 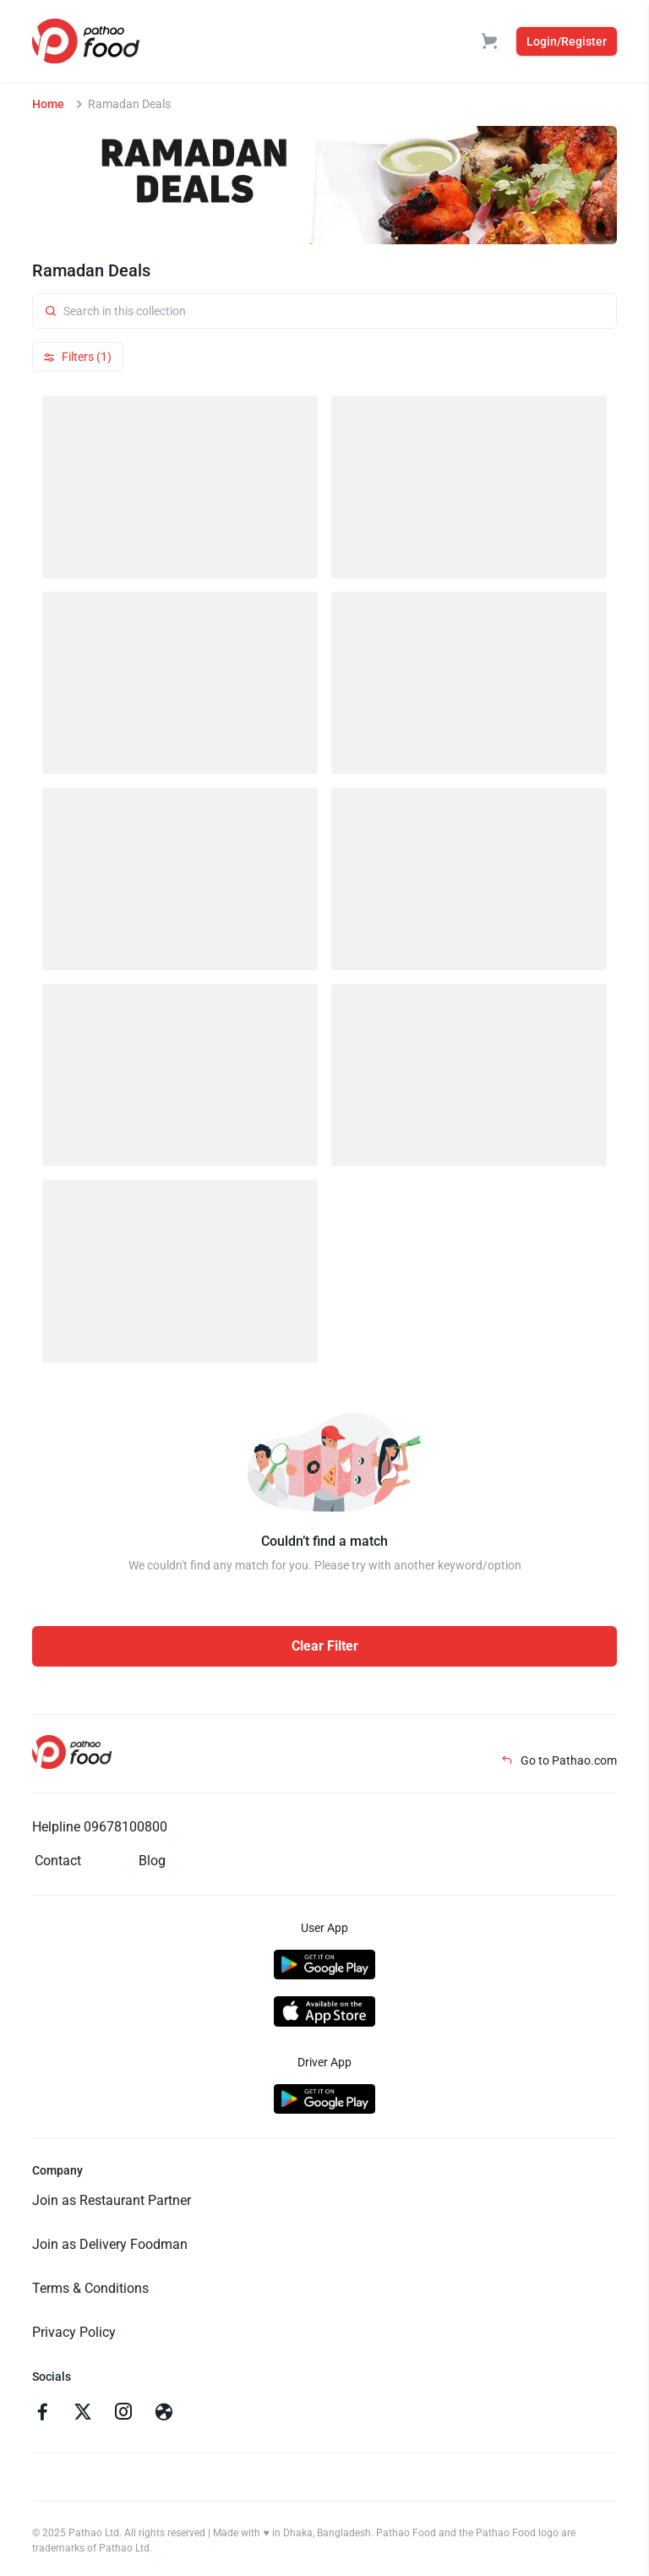 I want to click on [Go to facebook], so click(x=42, y=2414).